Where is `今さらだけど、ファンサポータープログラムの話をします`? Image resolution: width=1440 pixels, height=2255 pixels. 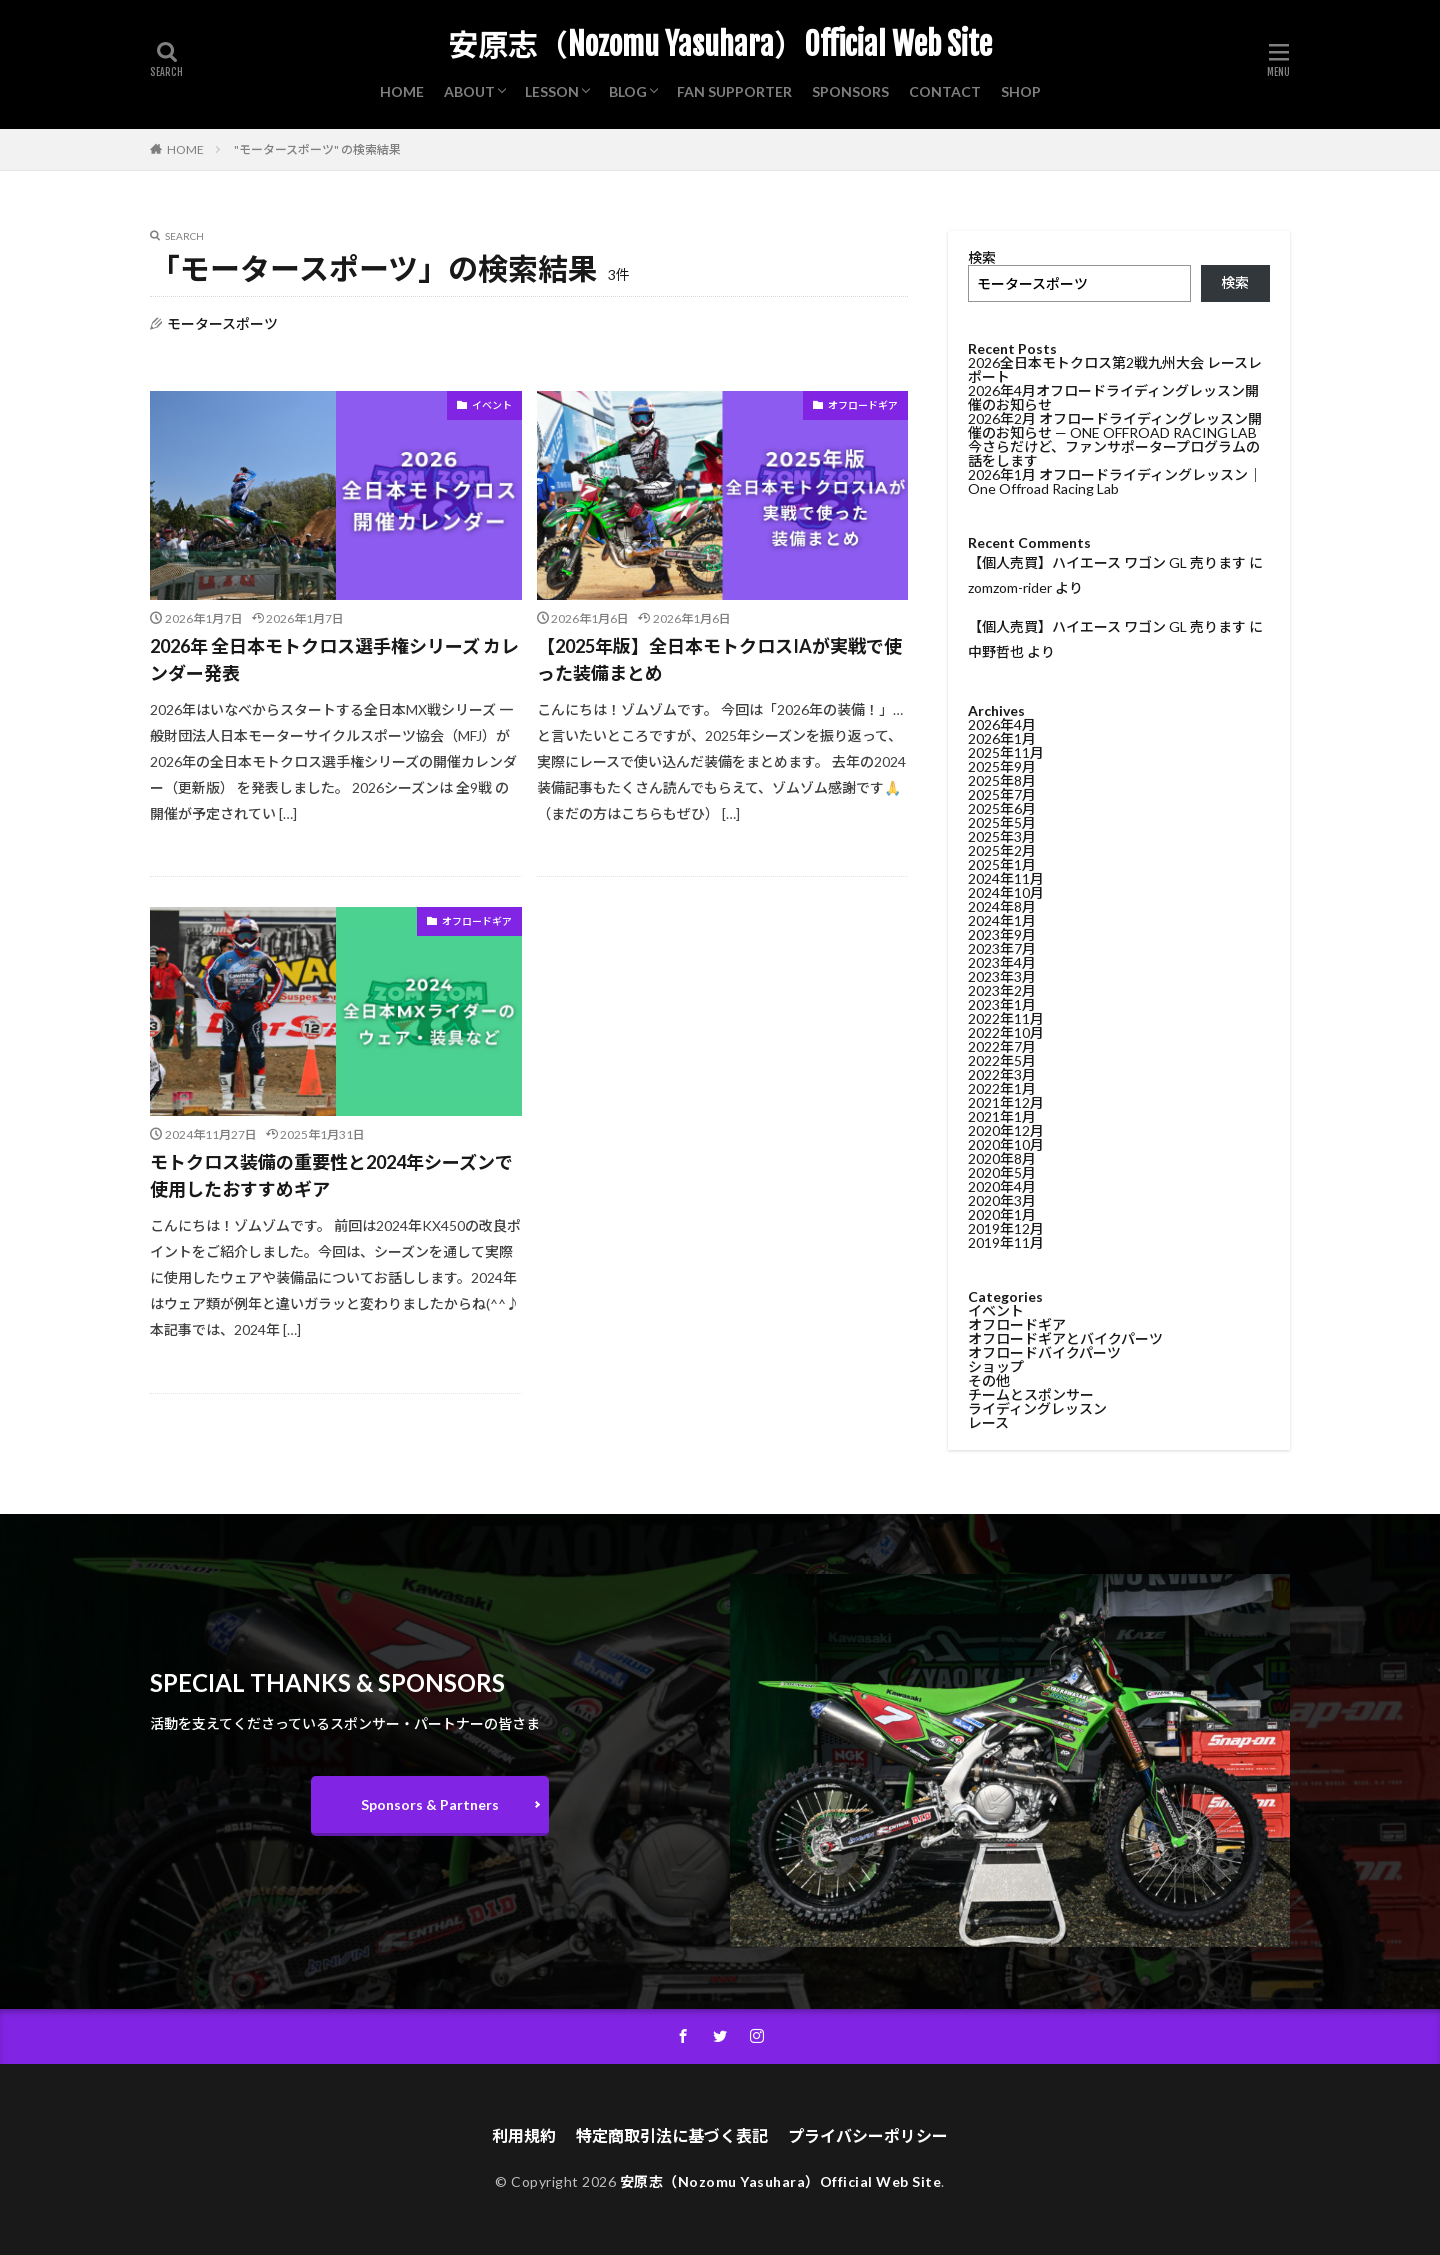
今さらだけど、ファンサポータープログラムの話をします is located at coordinates (1114, 453).